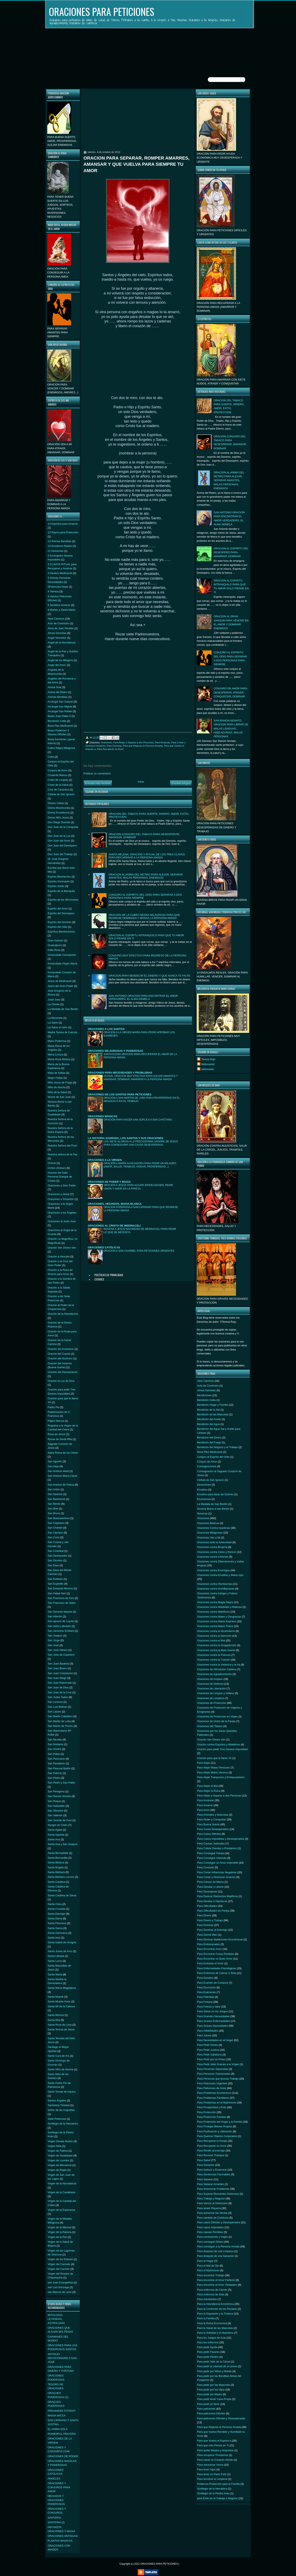 The width and height of the screenshot is (296, 2576). What do you see at coordinates (63, 1452) in the screenshot?
I see `Salve Reina de los Cielos` at bounding box center [63, 1452].